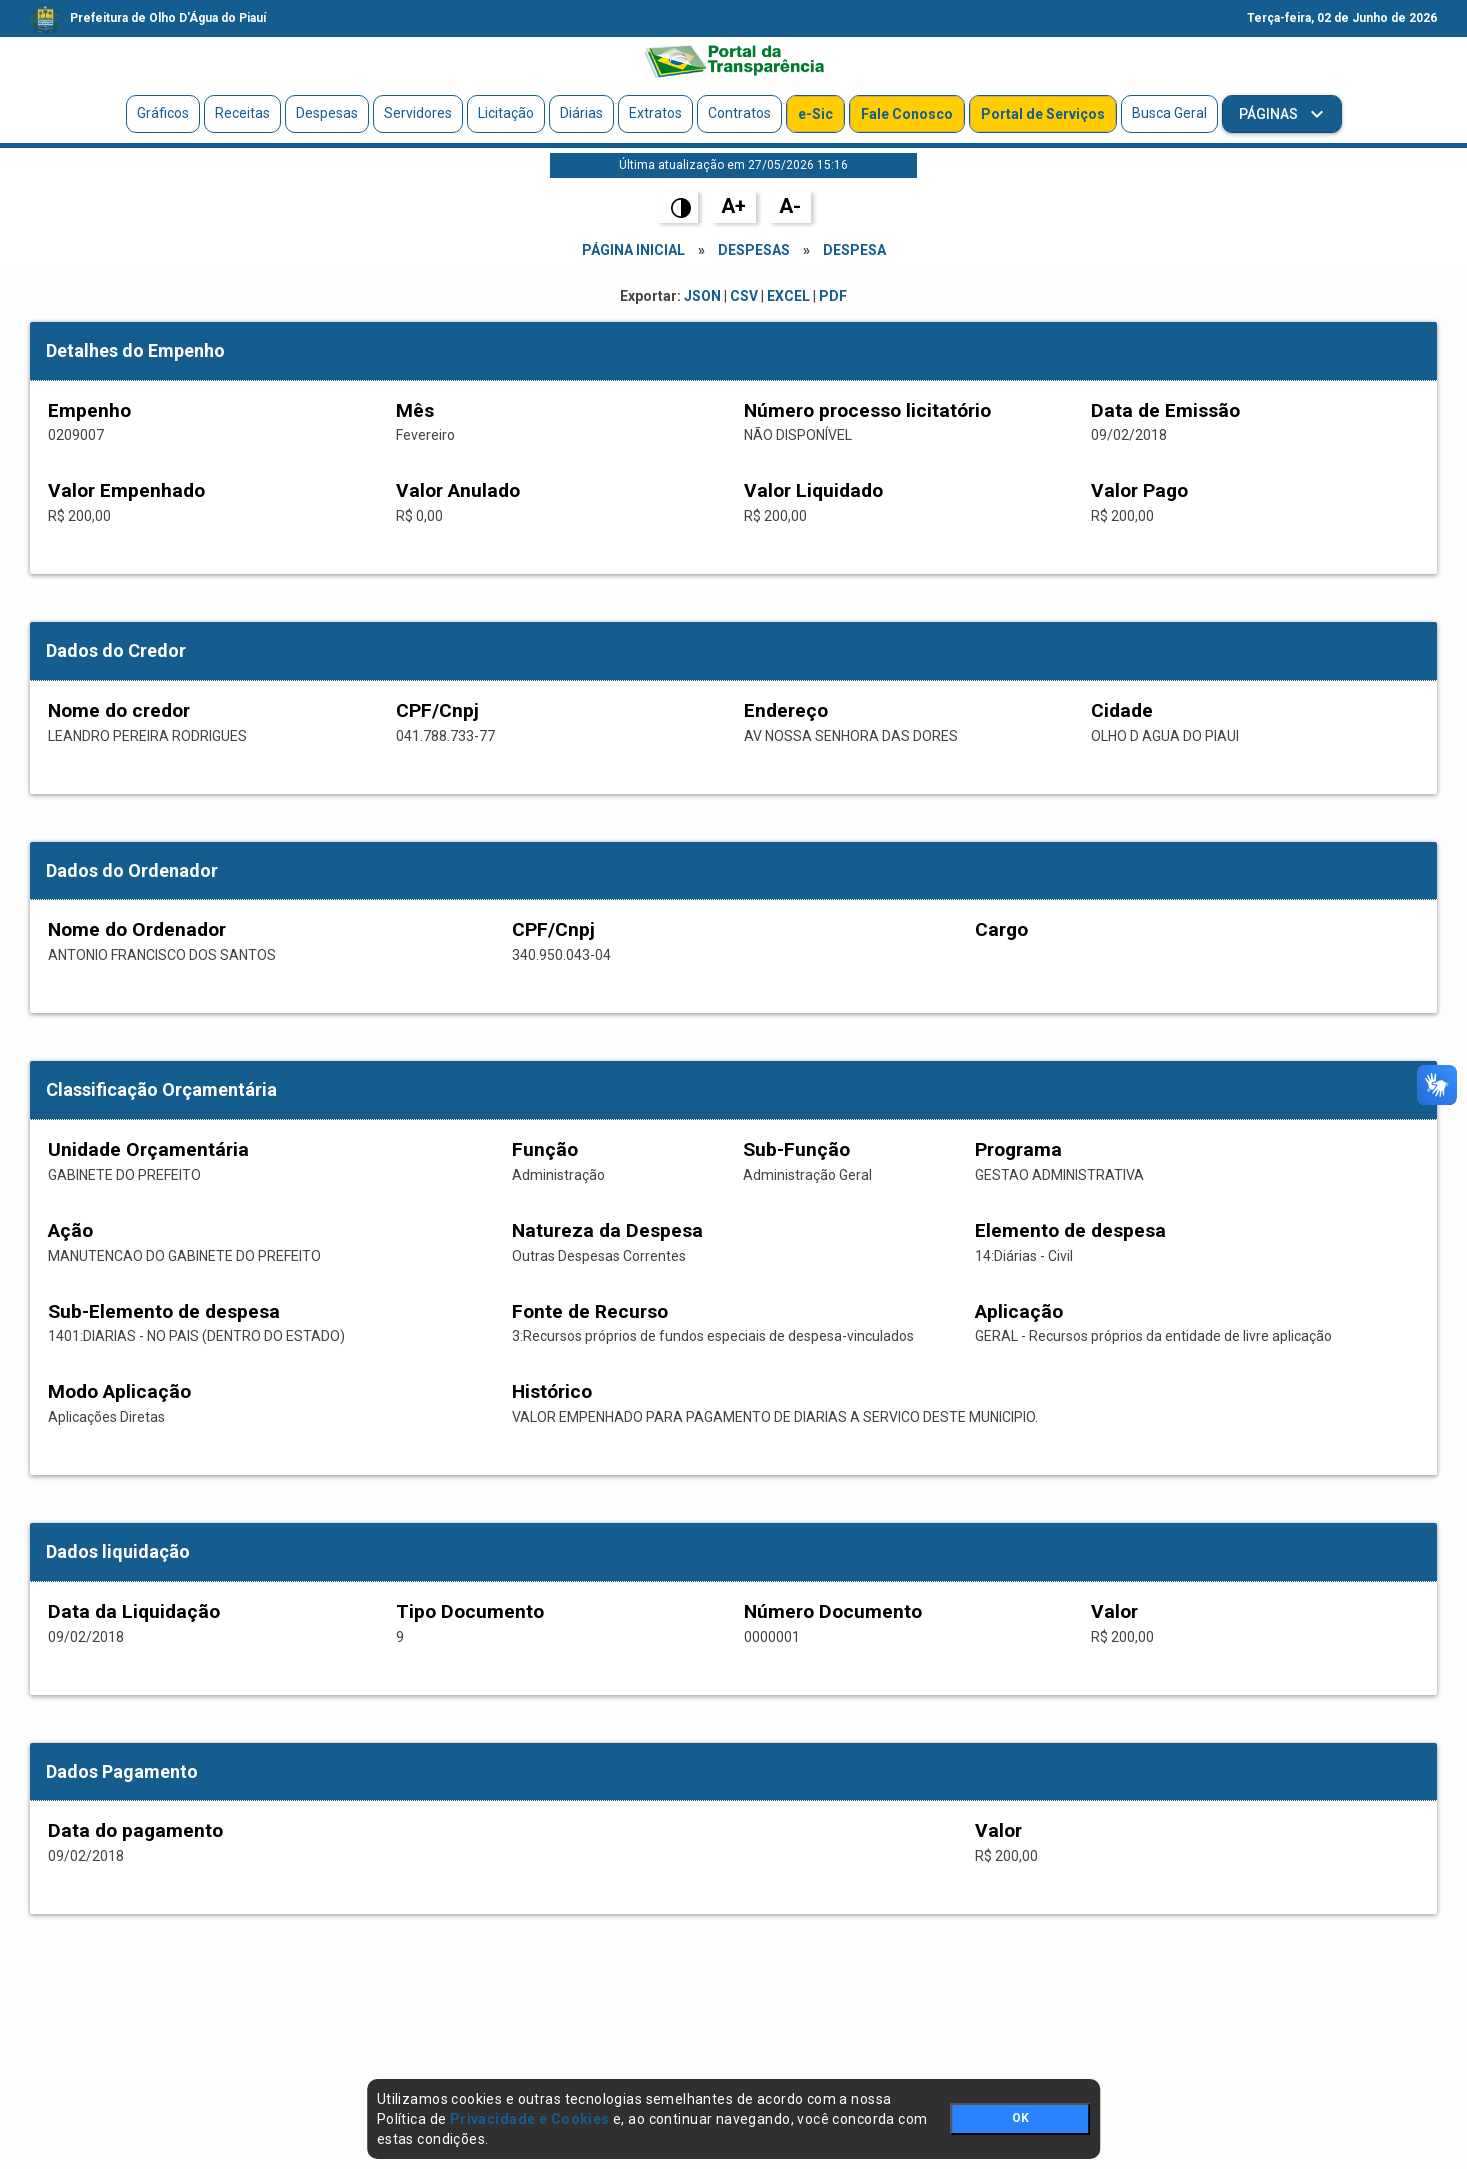 Image resolution: width=1467 pixels, height=2169 pixels. What do you see at coordinates (506, 113) in the screenshot?
I see `Licitação` at bounding box center [506, 113].